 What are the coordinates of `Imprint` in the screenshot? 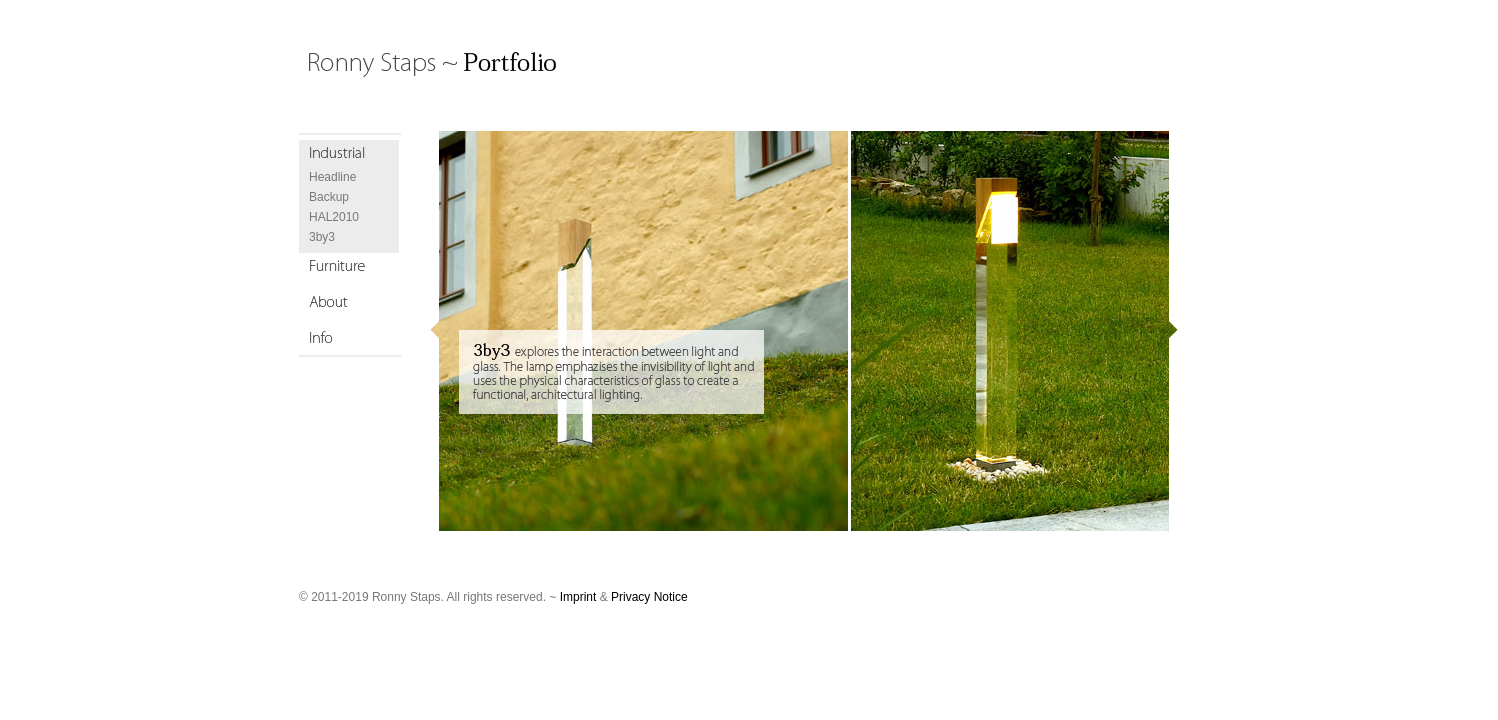 It's located at (578, 597).